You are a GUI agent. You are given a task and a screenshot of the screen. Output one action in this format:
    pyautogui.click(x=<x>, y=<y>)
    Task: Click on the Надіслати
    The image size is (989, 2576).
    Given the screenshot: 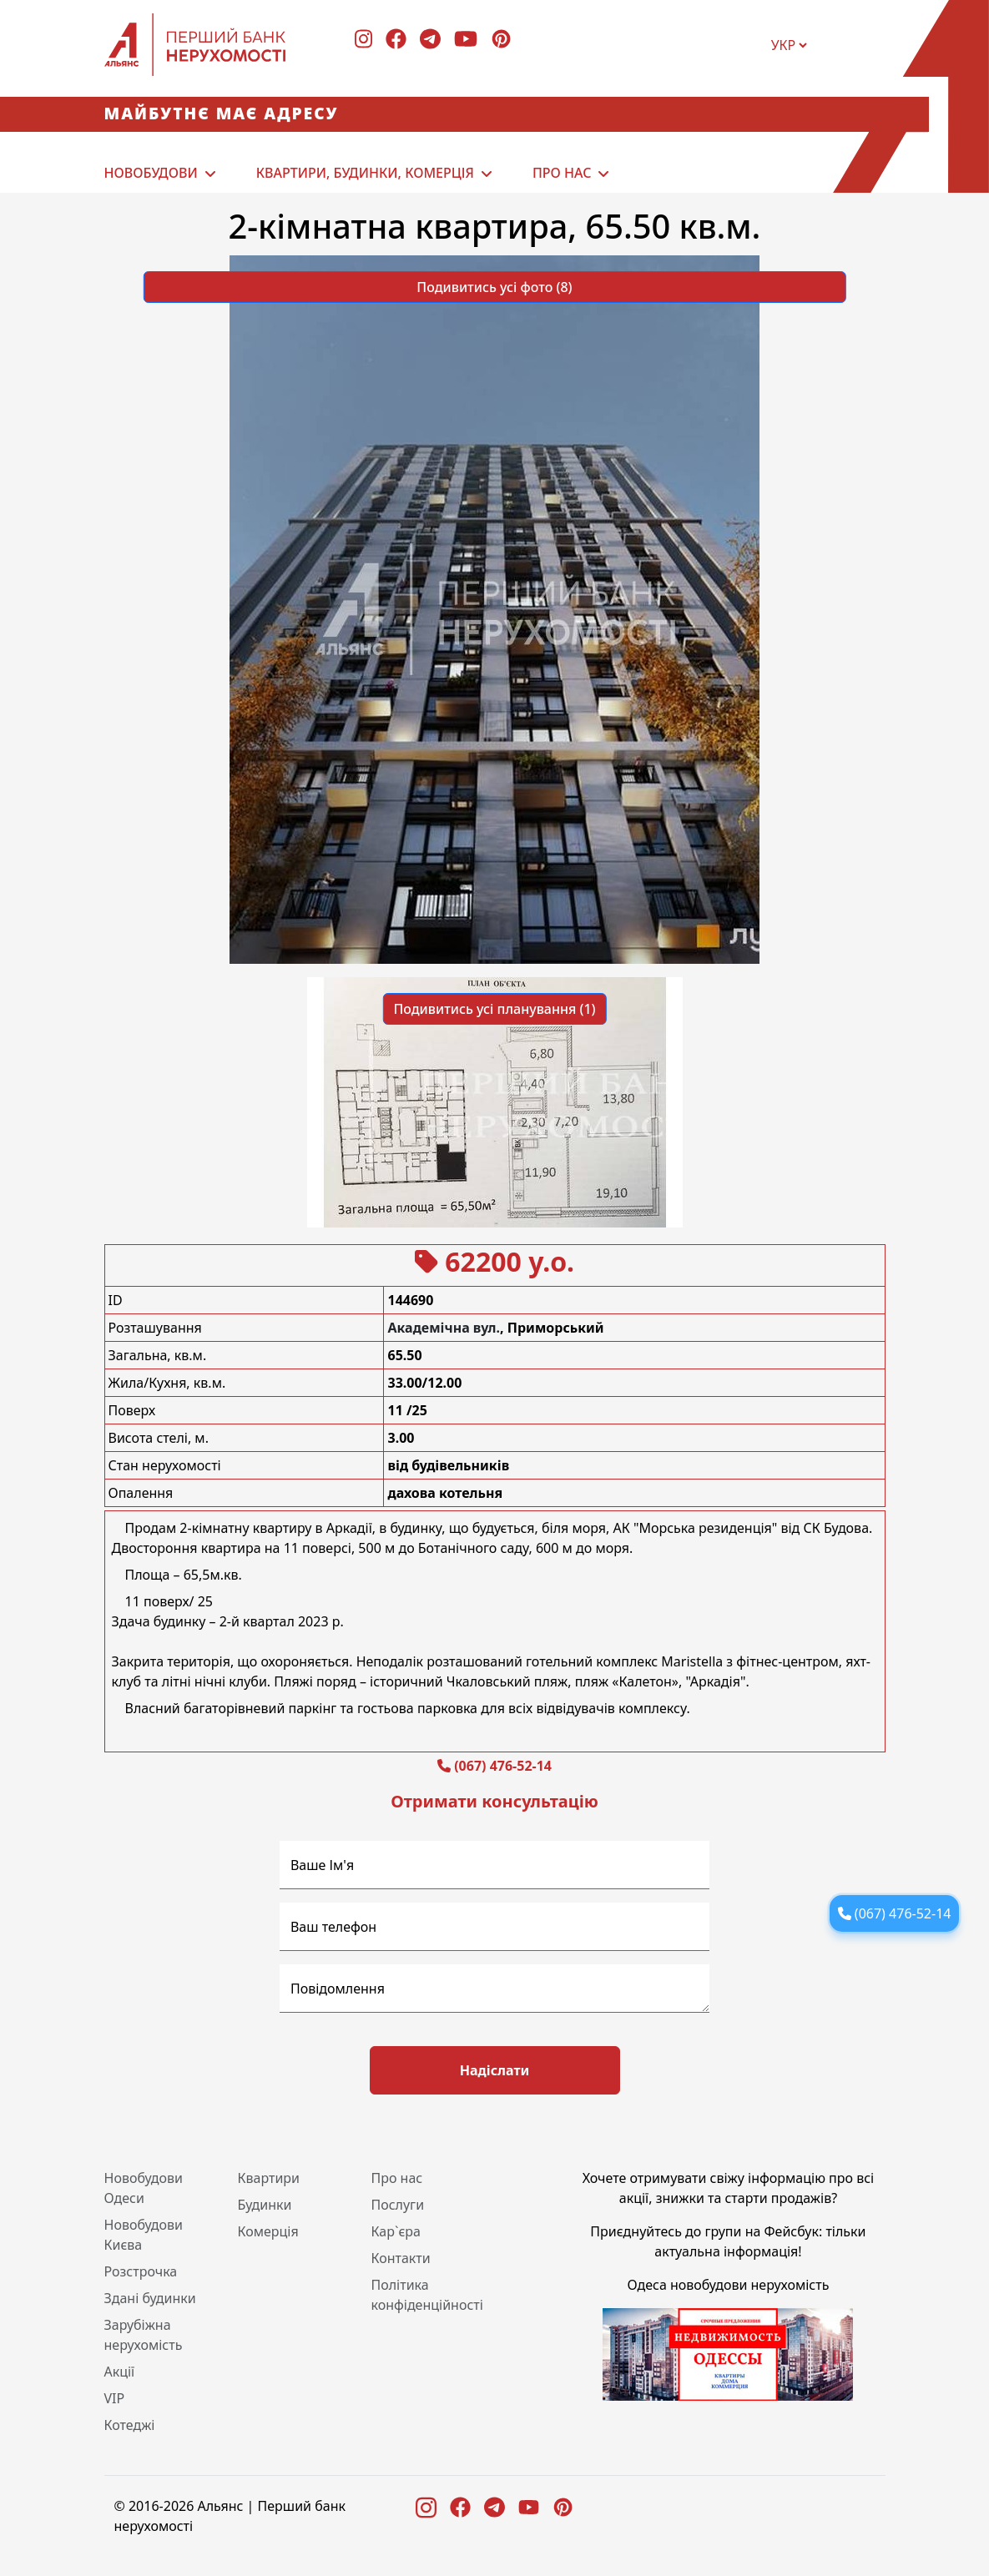 What is the action you would take?
    pyautogui.click(x=495, y=2070)
    